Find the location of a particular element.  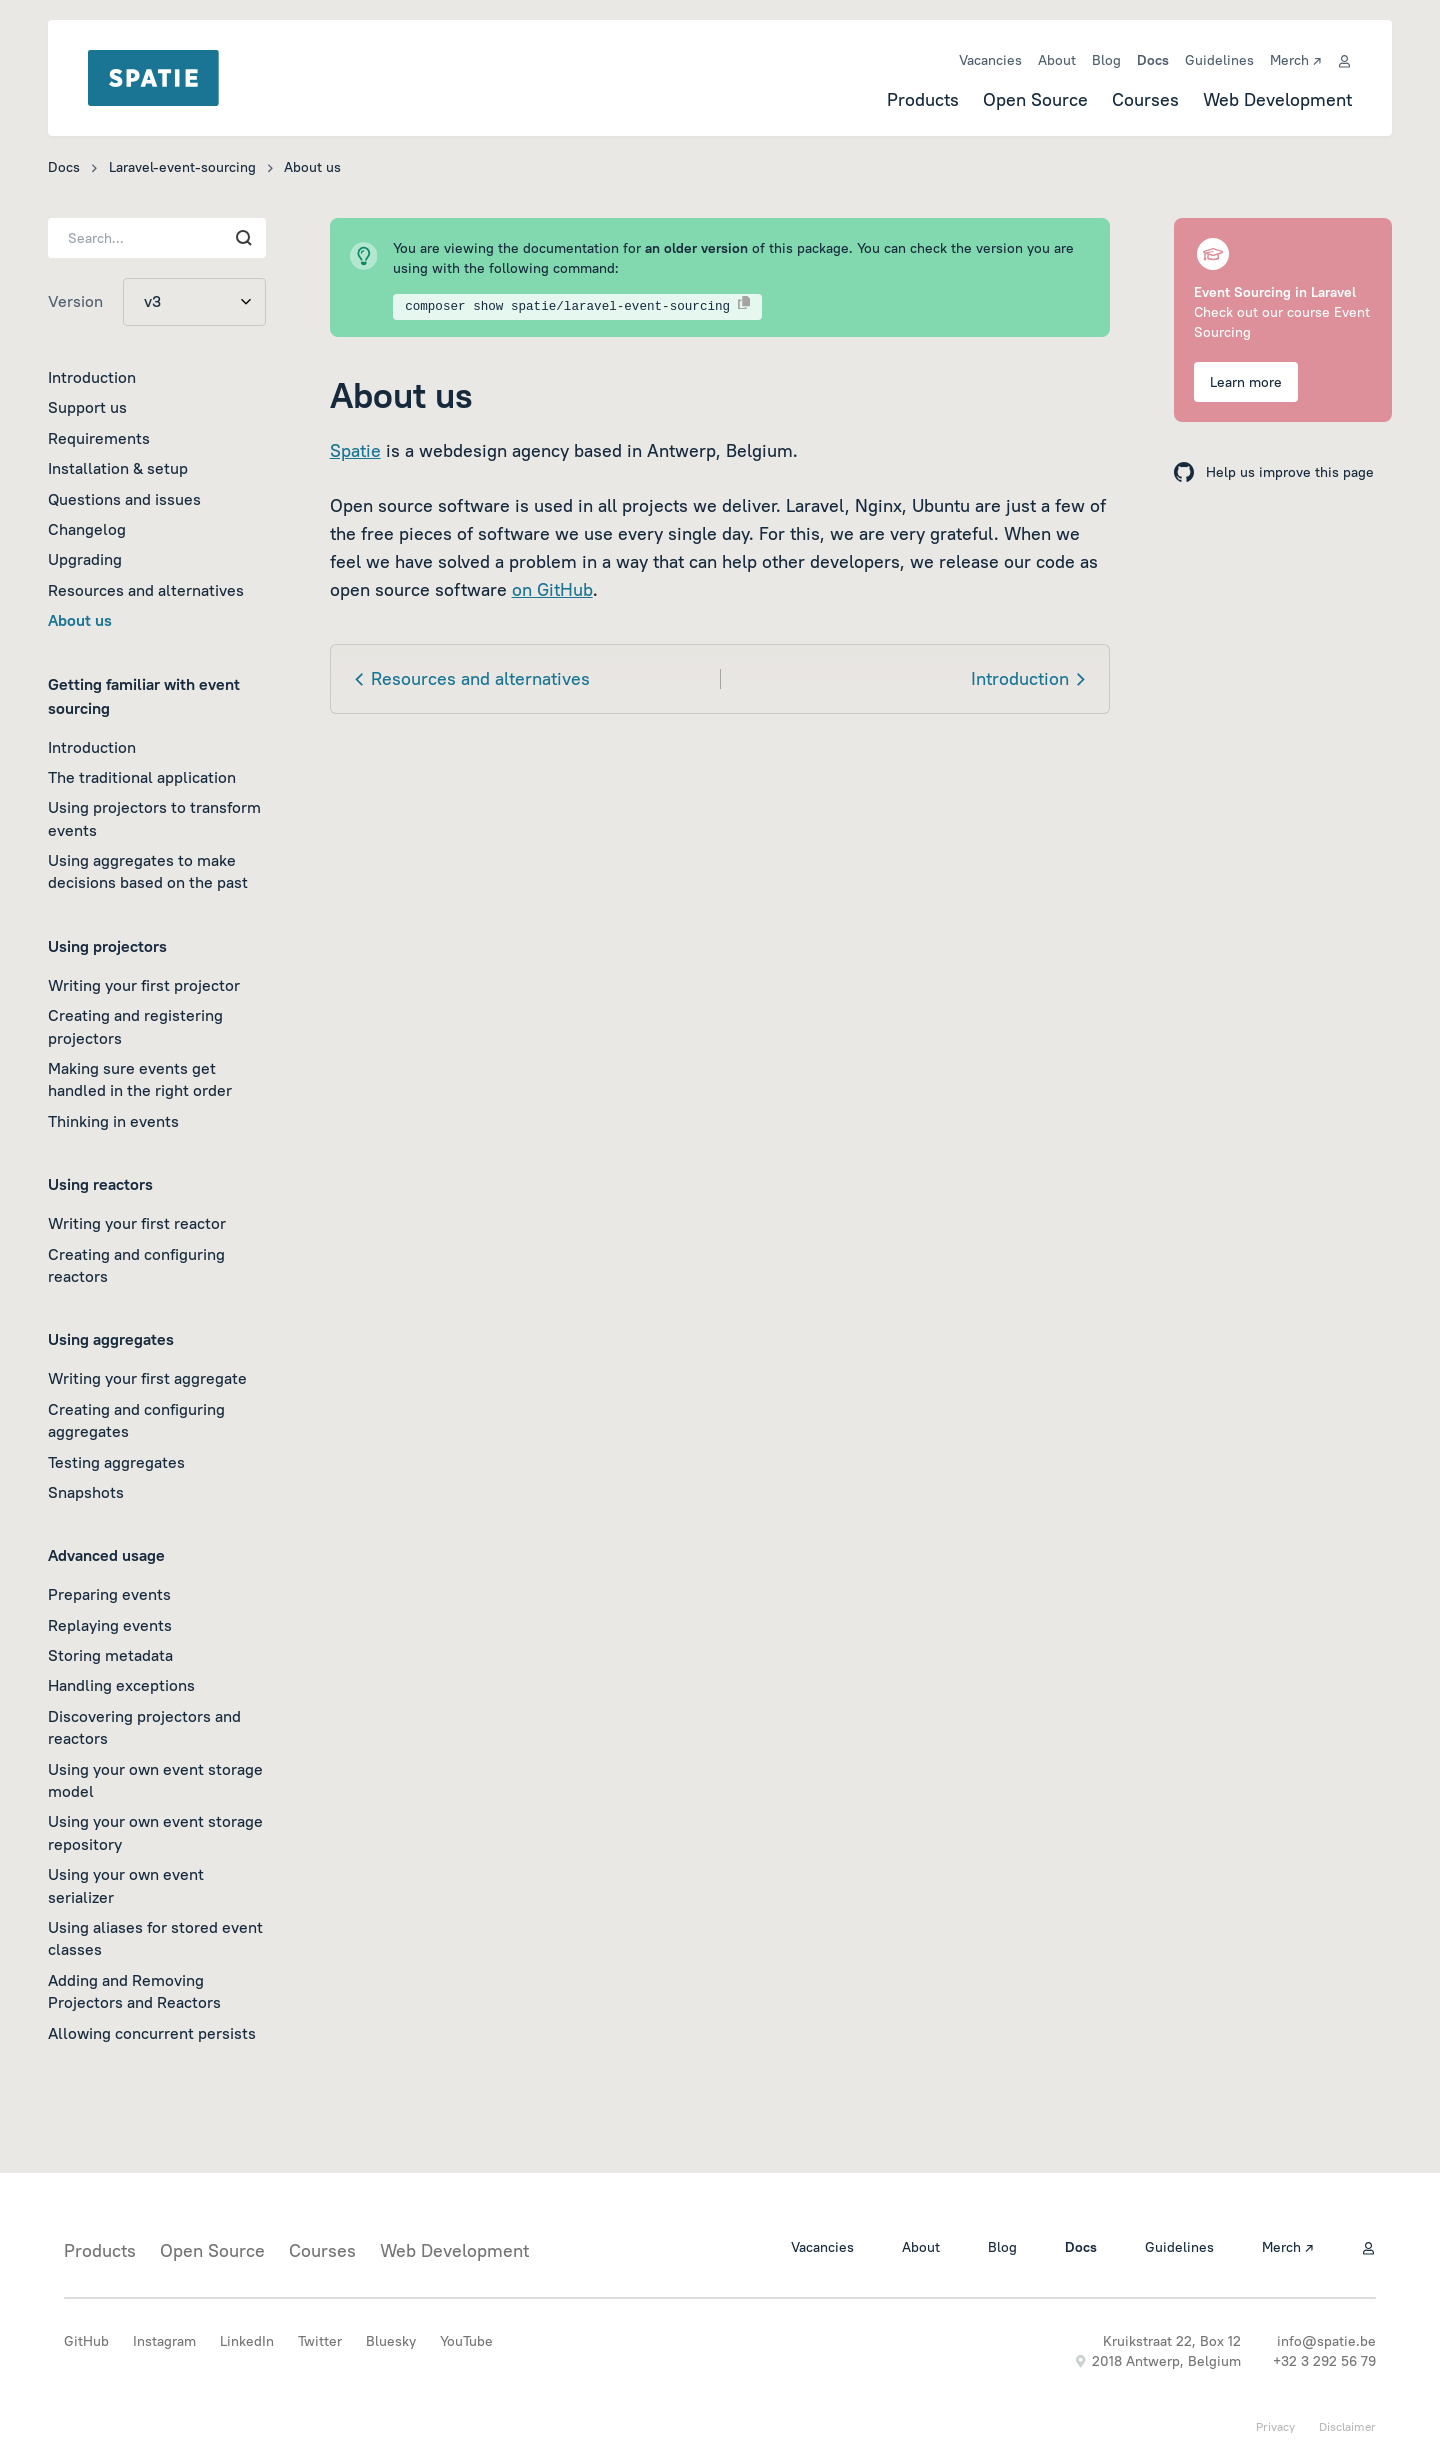

Changelog is located at coordinates (87, 529).